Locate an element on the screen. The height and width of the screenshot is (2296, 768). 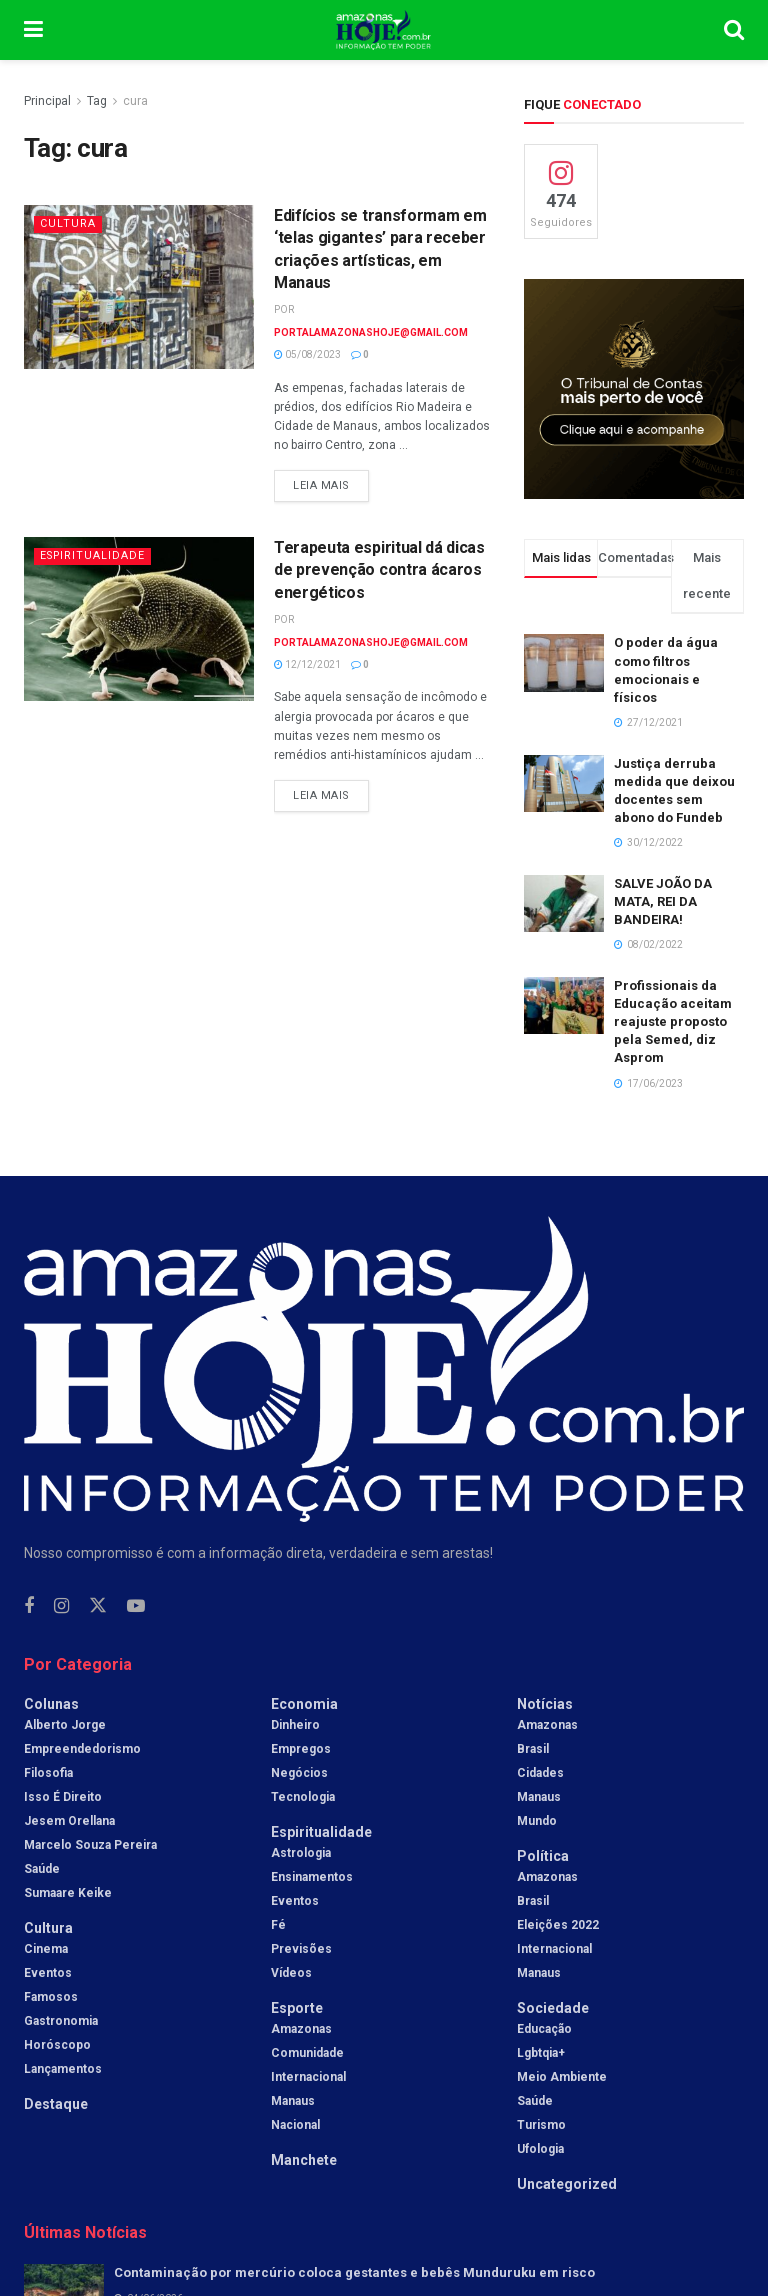
Notícias is located at coordinates (545, 1704).